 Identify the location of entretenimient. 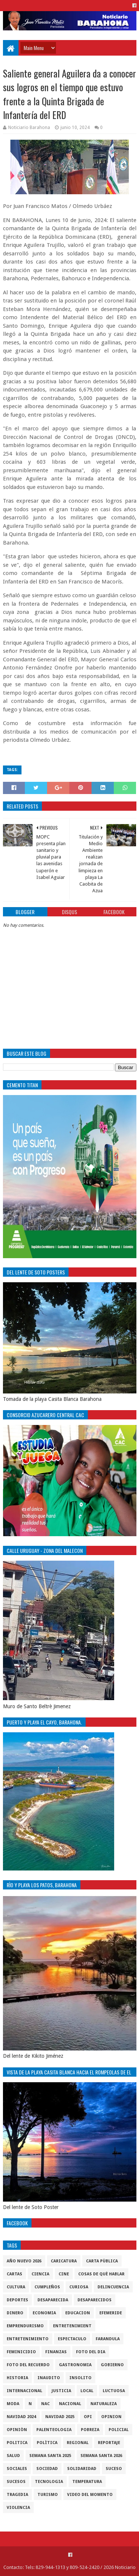
(72, 2326).